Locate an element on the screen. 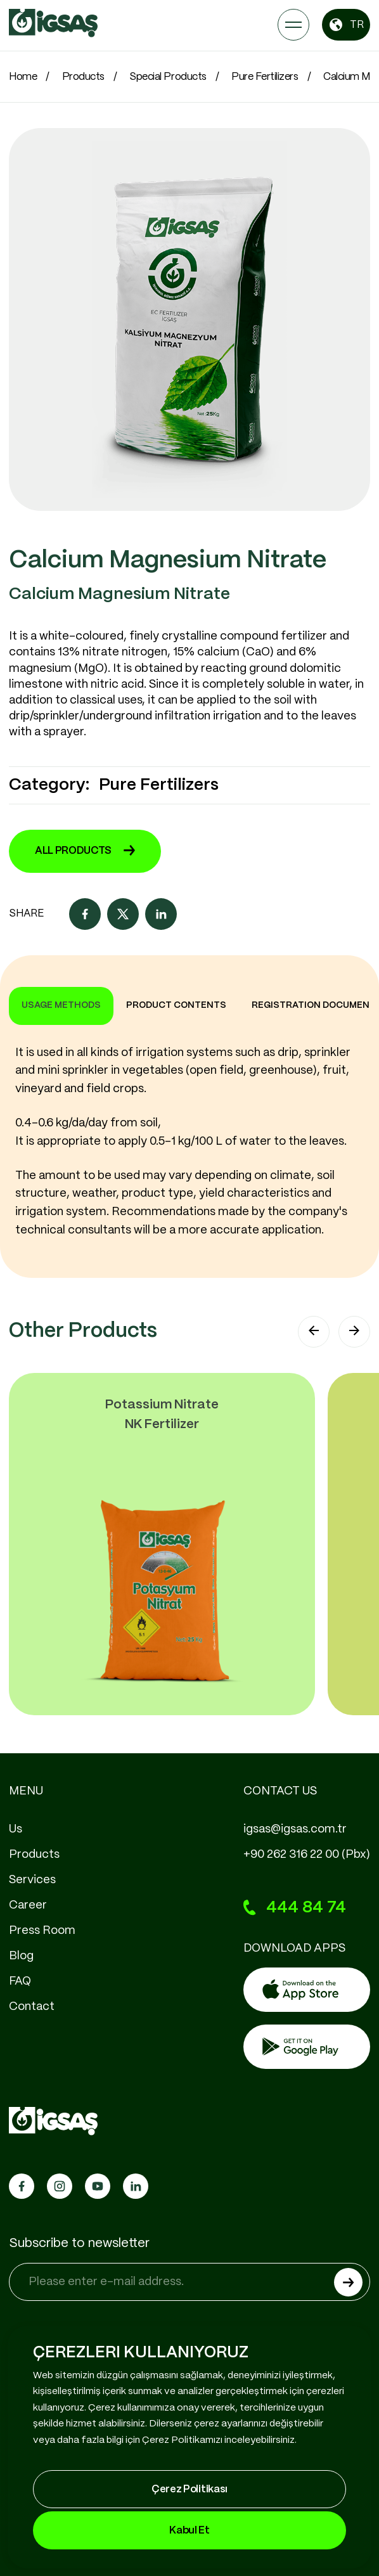 Image resolution: width=379 pixels, height=2576 pixels. Home is located at coordinates (23, 77).